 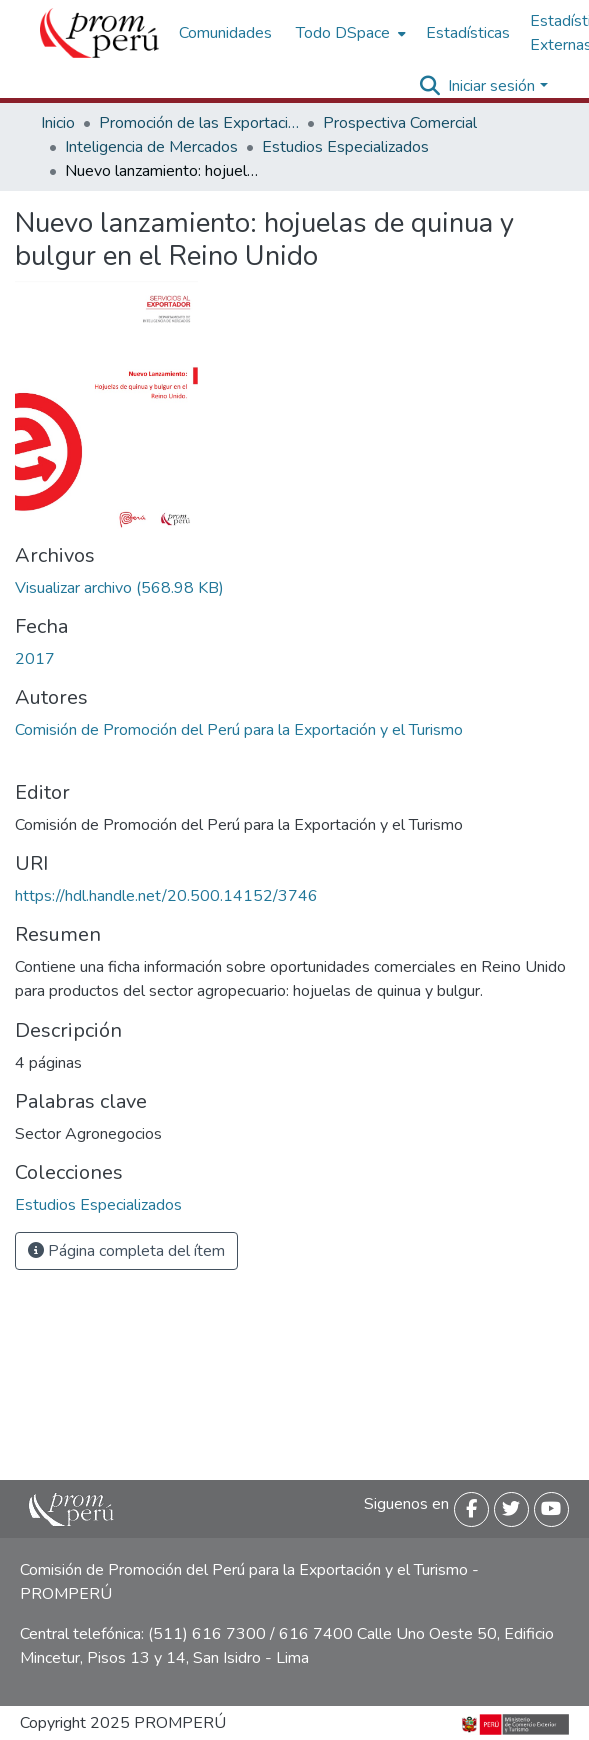 I want to click on Iniciar sesión [menuitem], so click(x=491, y=86).